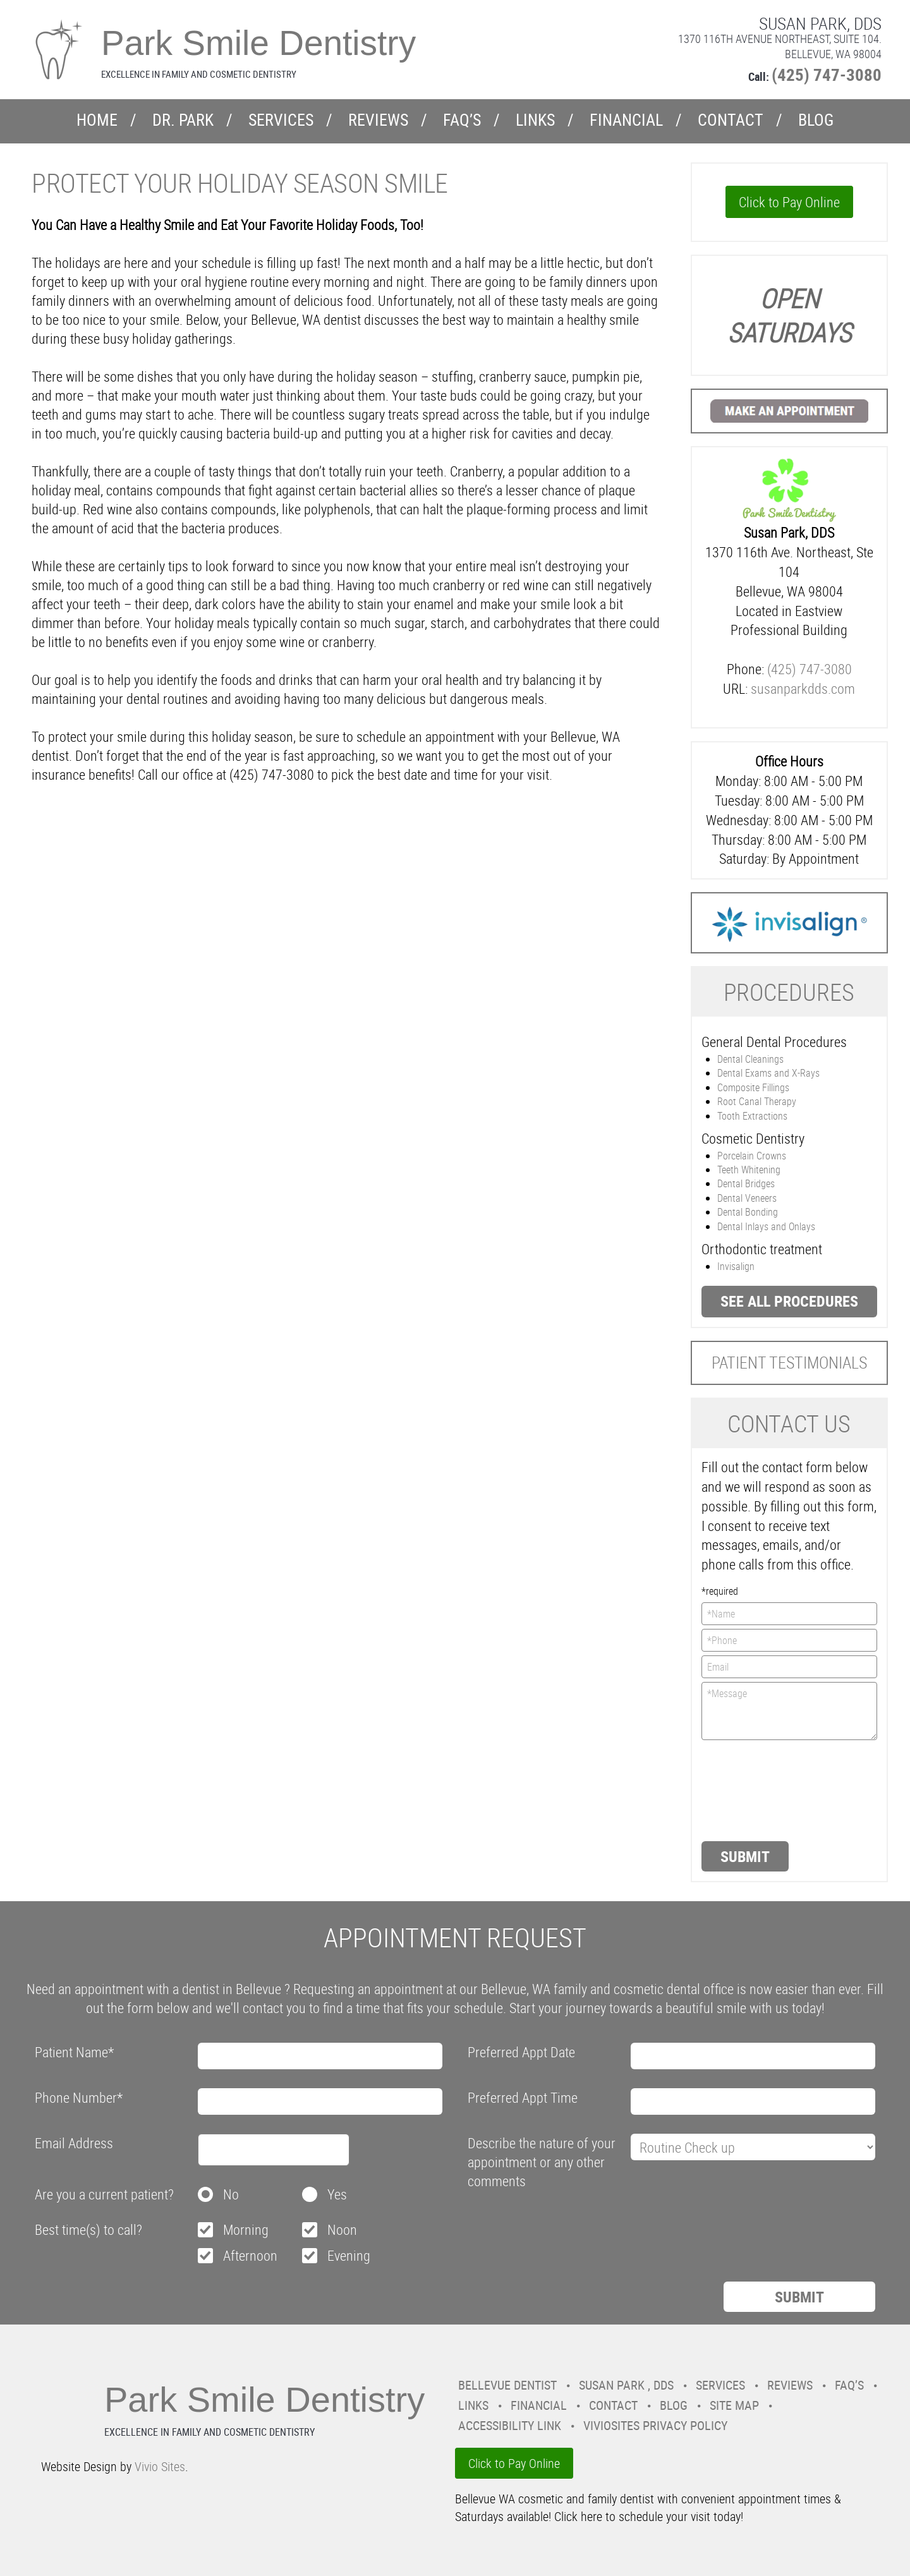  Describe the element at coordinates (827, 74) in the screenshot. I see `(425) 747-3080` at that location.